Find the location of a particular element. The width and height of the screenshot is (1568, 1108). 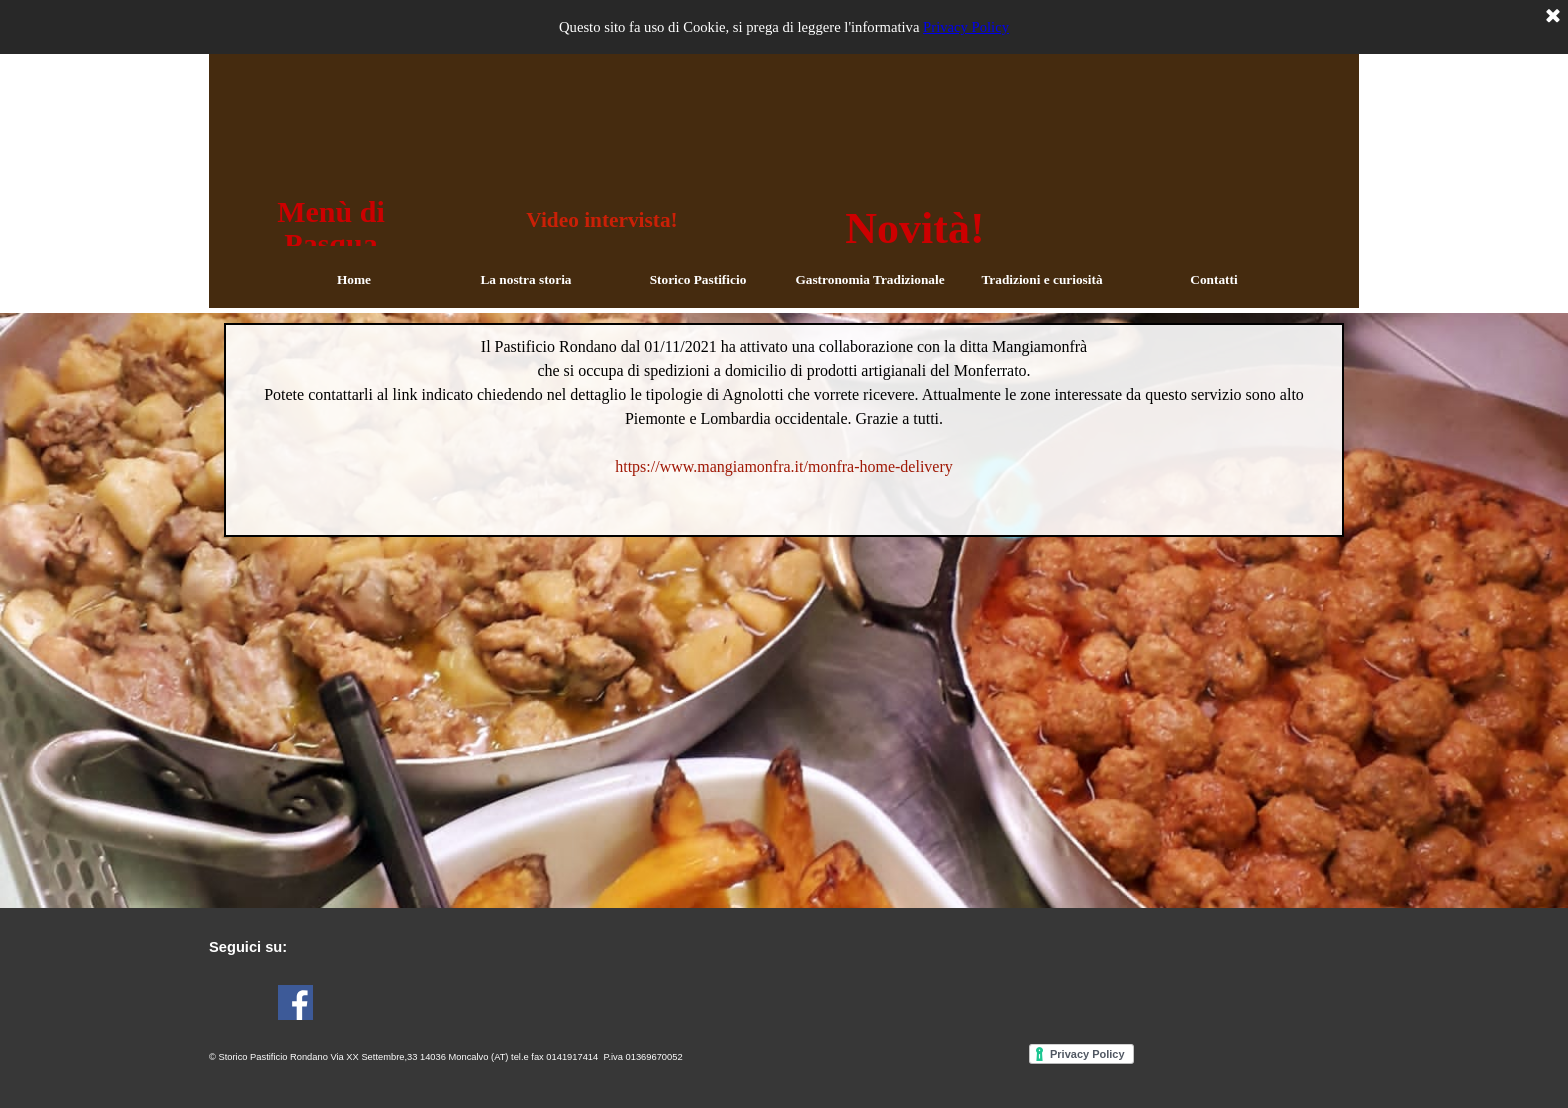

Video intervista! is located at coordinates (601, 220).